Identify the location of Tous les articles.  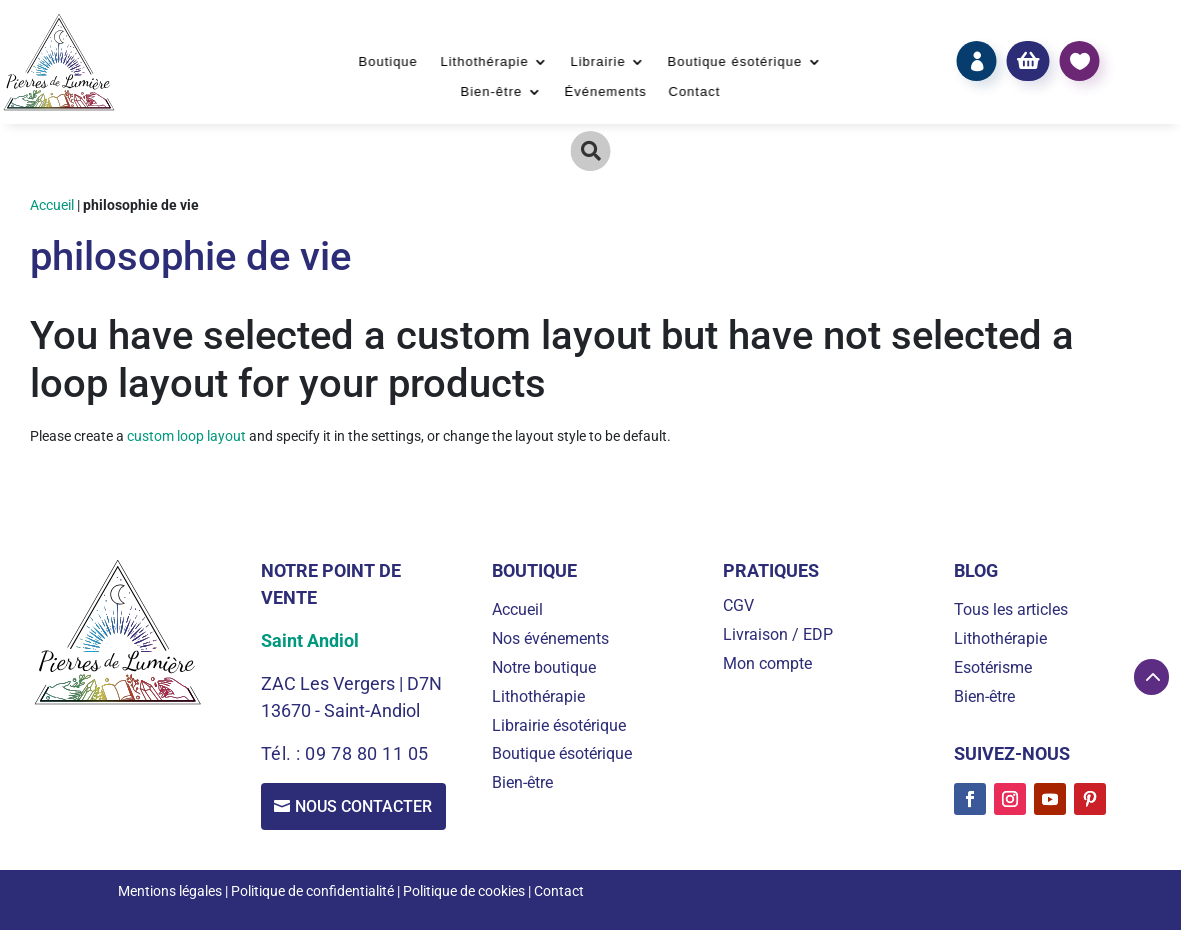
(1011, 609).